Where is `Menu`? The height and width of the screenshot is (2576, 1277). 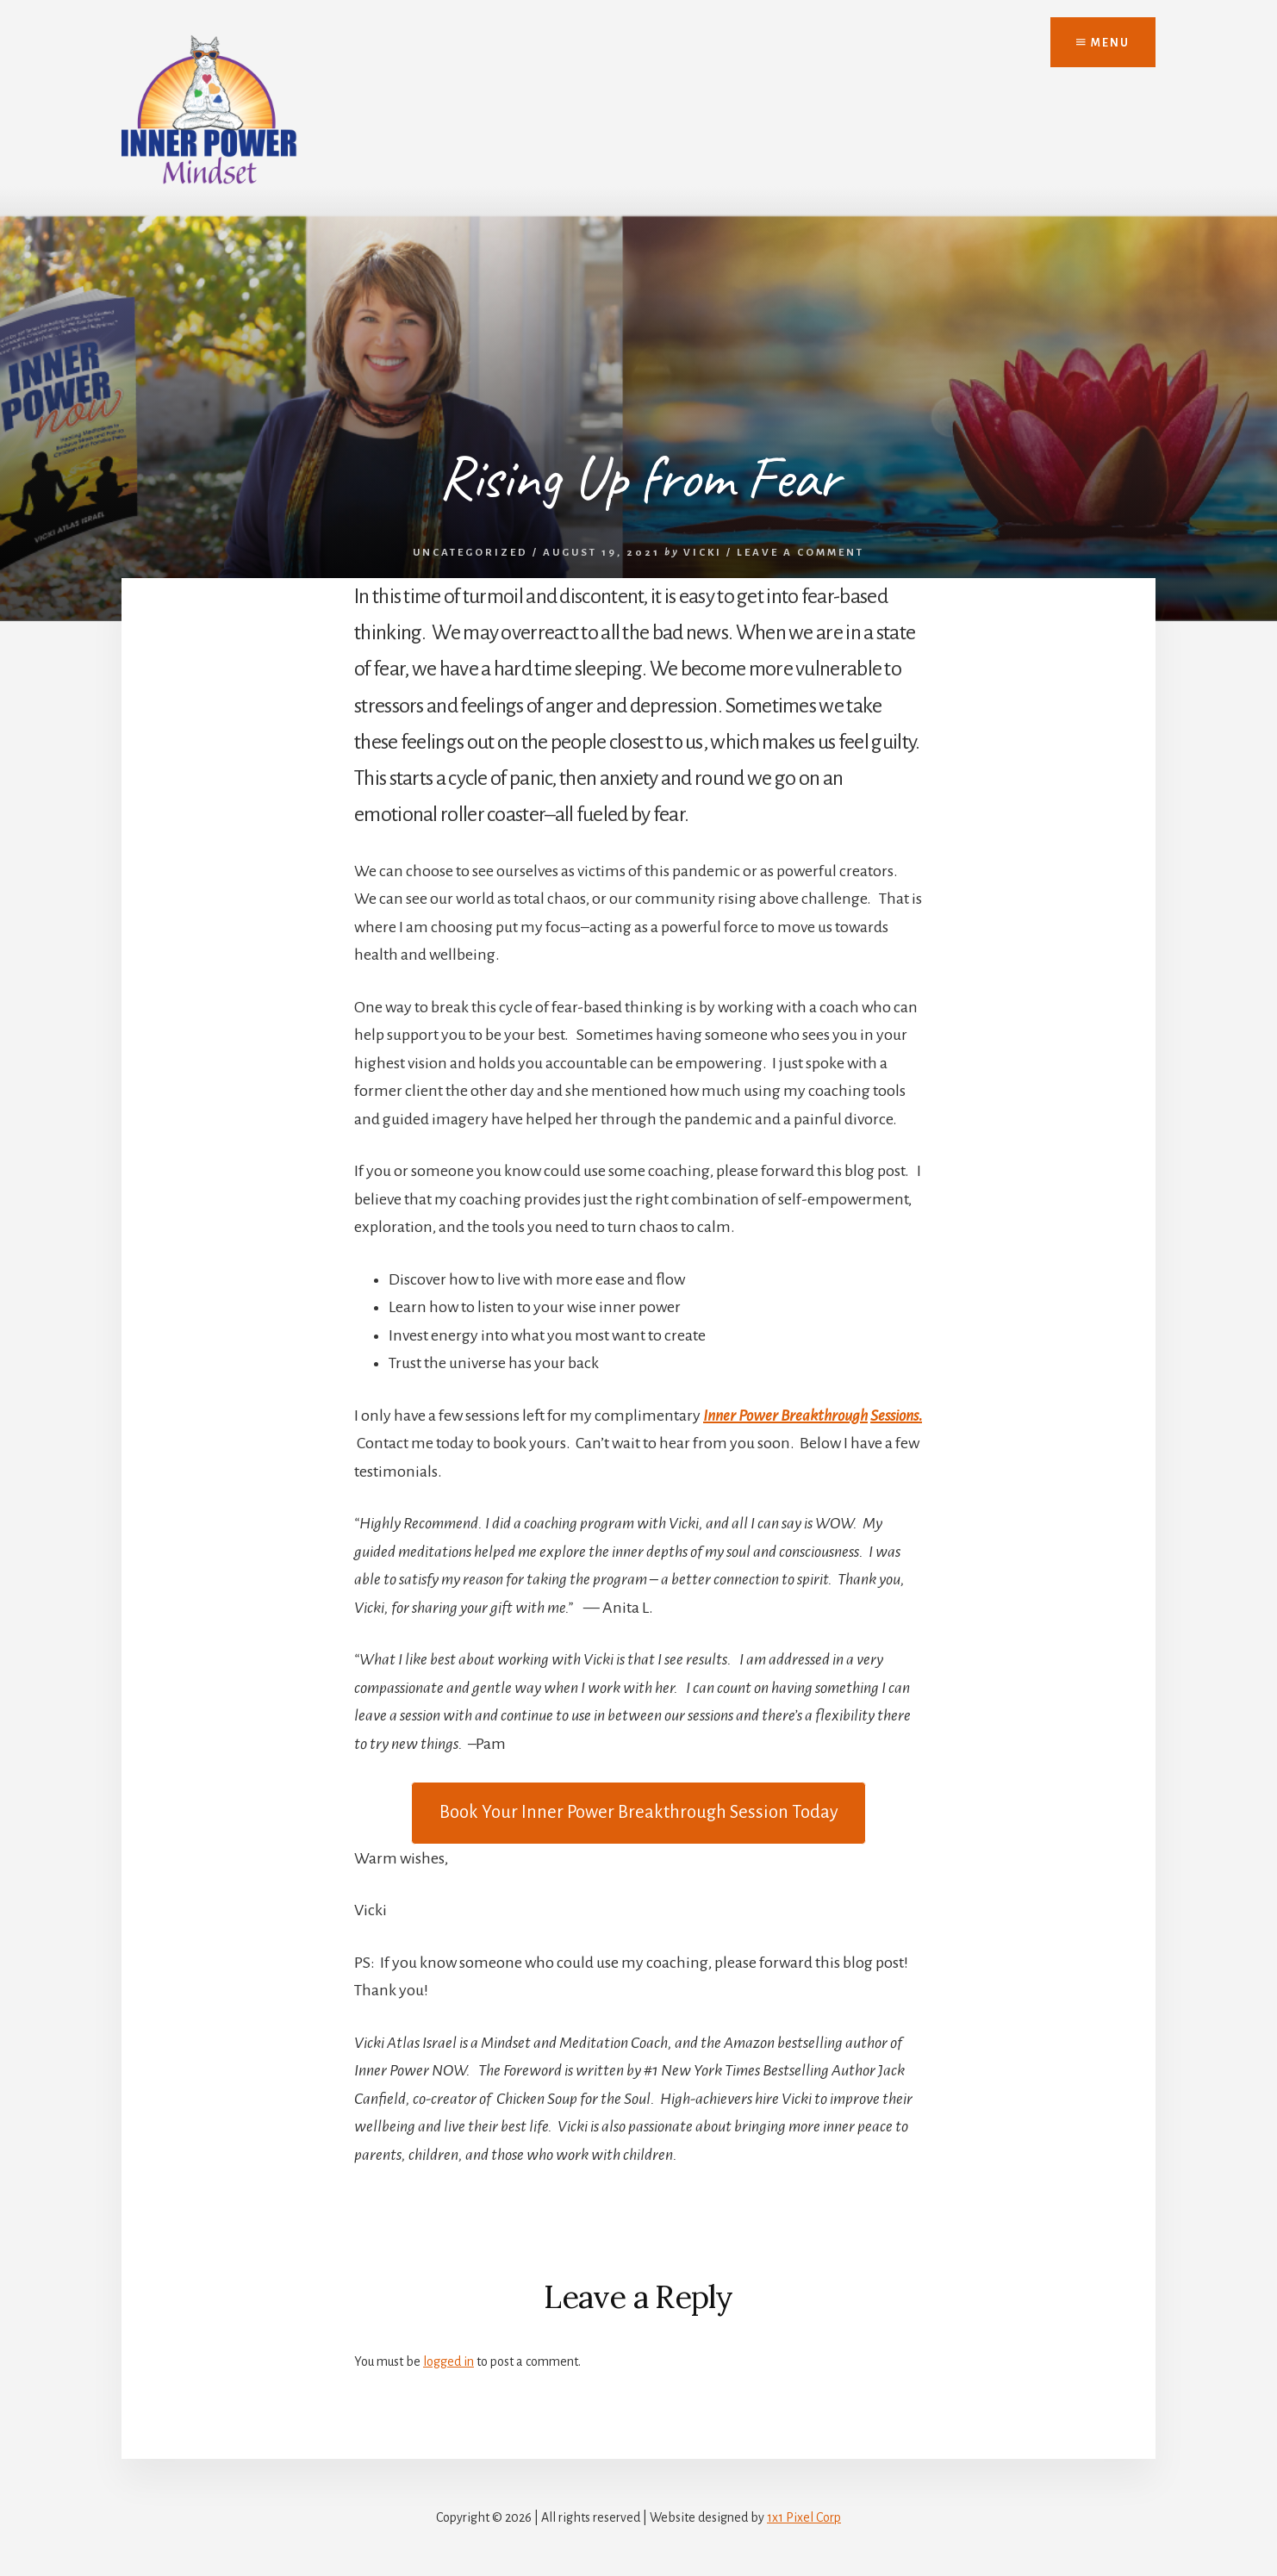
Menu is located at coordinates (1103, 43).